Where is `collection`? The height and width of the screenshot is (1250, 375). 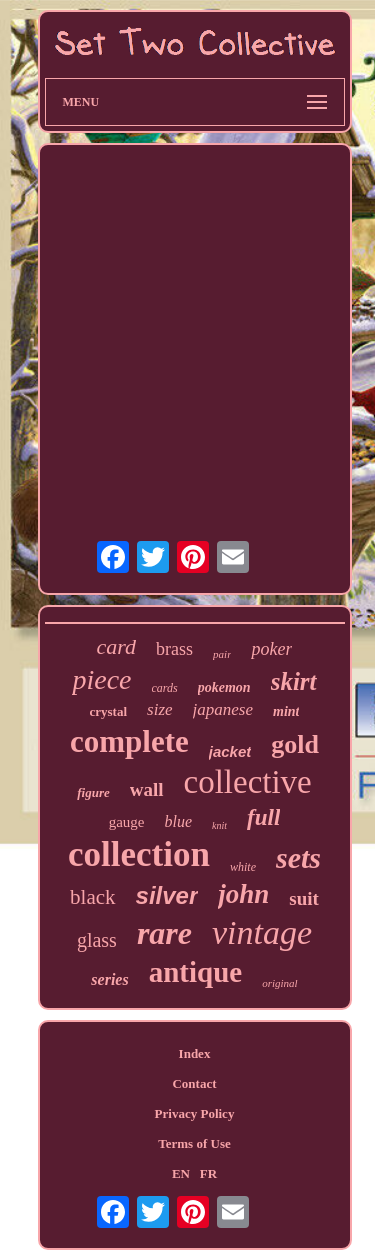
collection is located at coordinates (139, 854).